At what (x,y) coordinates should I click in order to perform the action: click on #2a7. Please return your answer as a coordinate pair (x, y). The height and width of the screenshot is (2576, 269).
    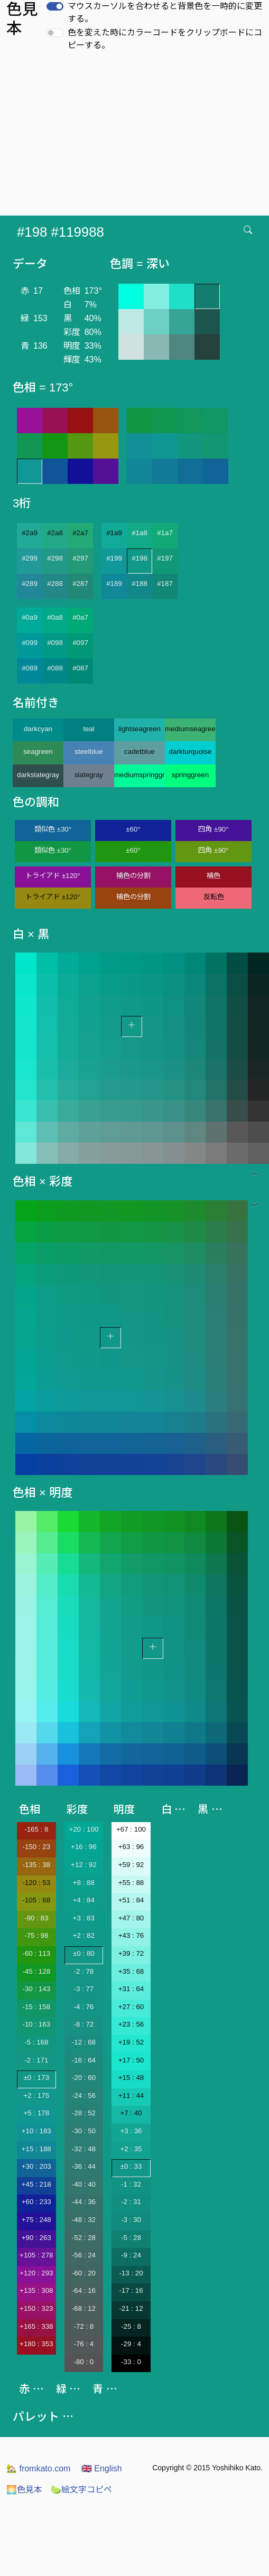
    Looking at the image, I should click on (80, 533).